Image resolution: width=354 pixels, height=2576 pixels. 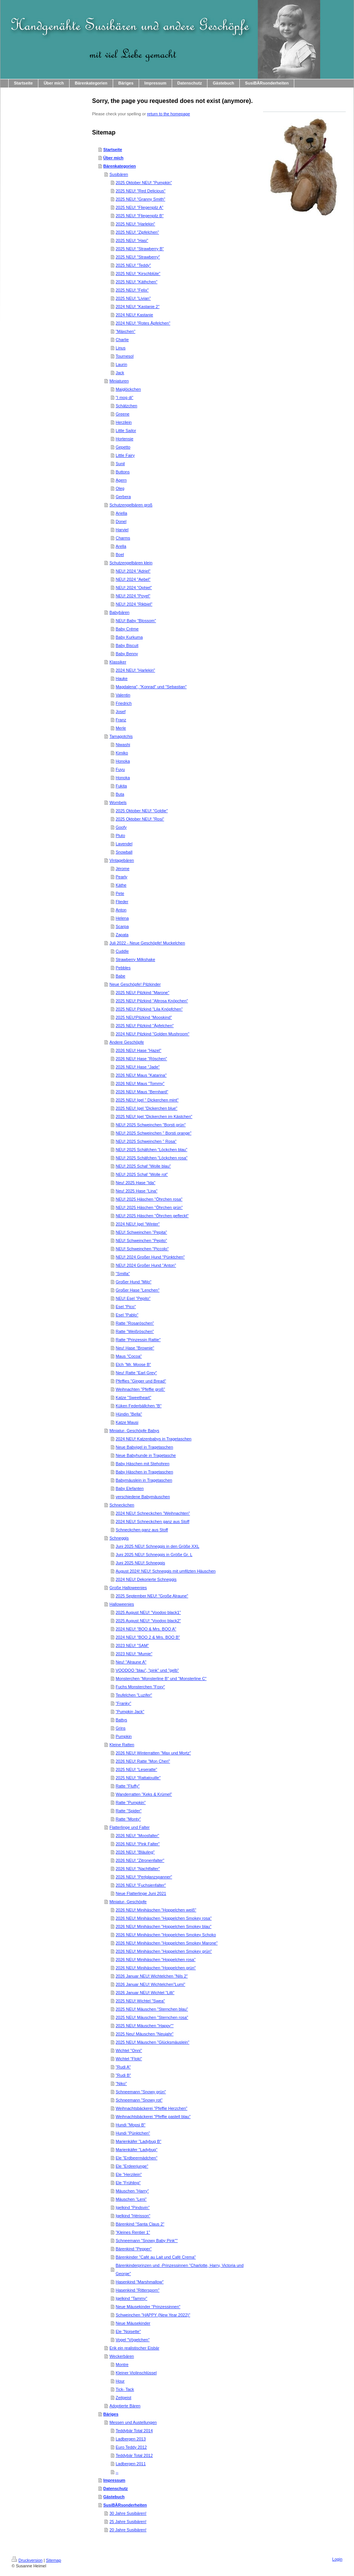 What do you see at coordinates (148, 1620) in the screenshot?
I see `2025 August NEU! "Voodoo black2"` at bounding box center [148, 1620].